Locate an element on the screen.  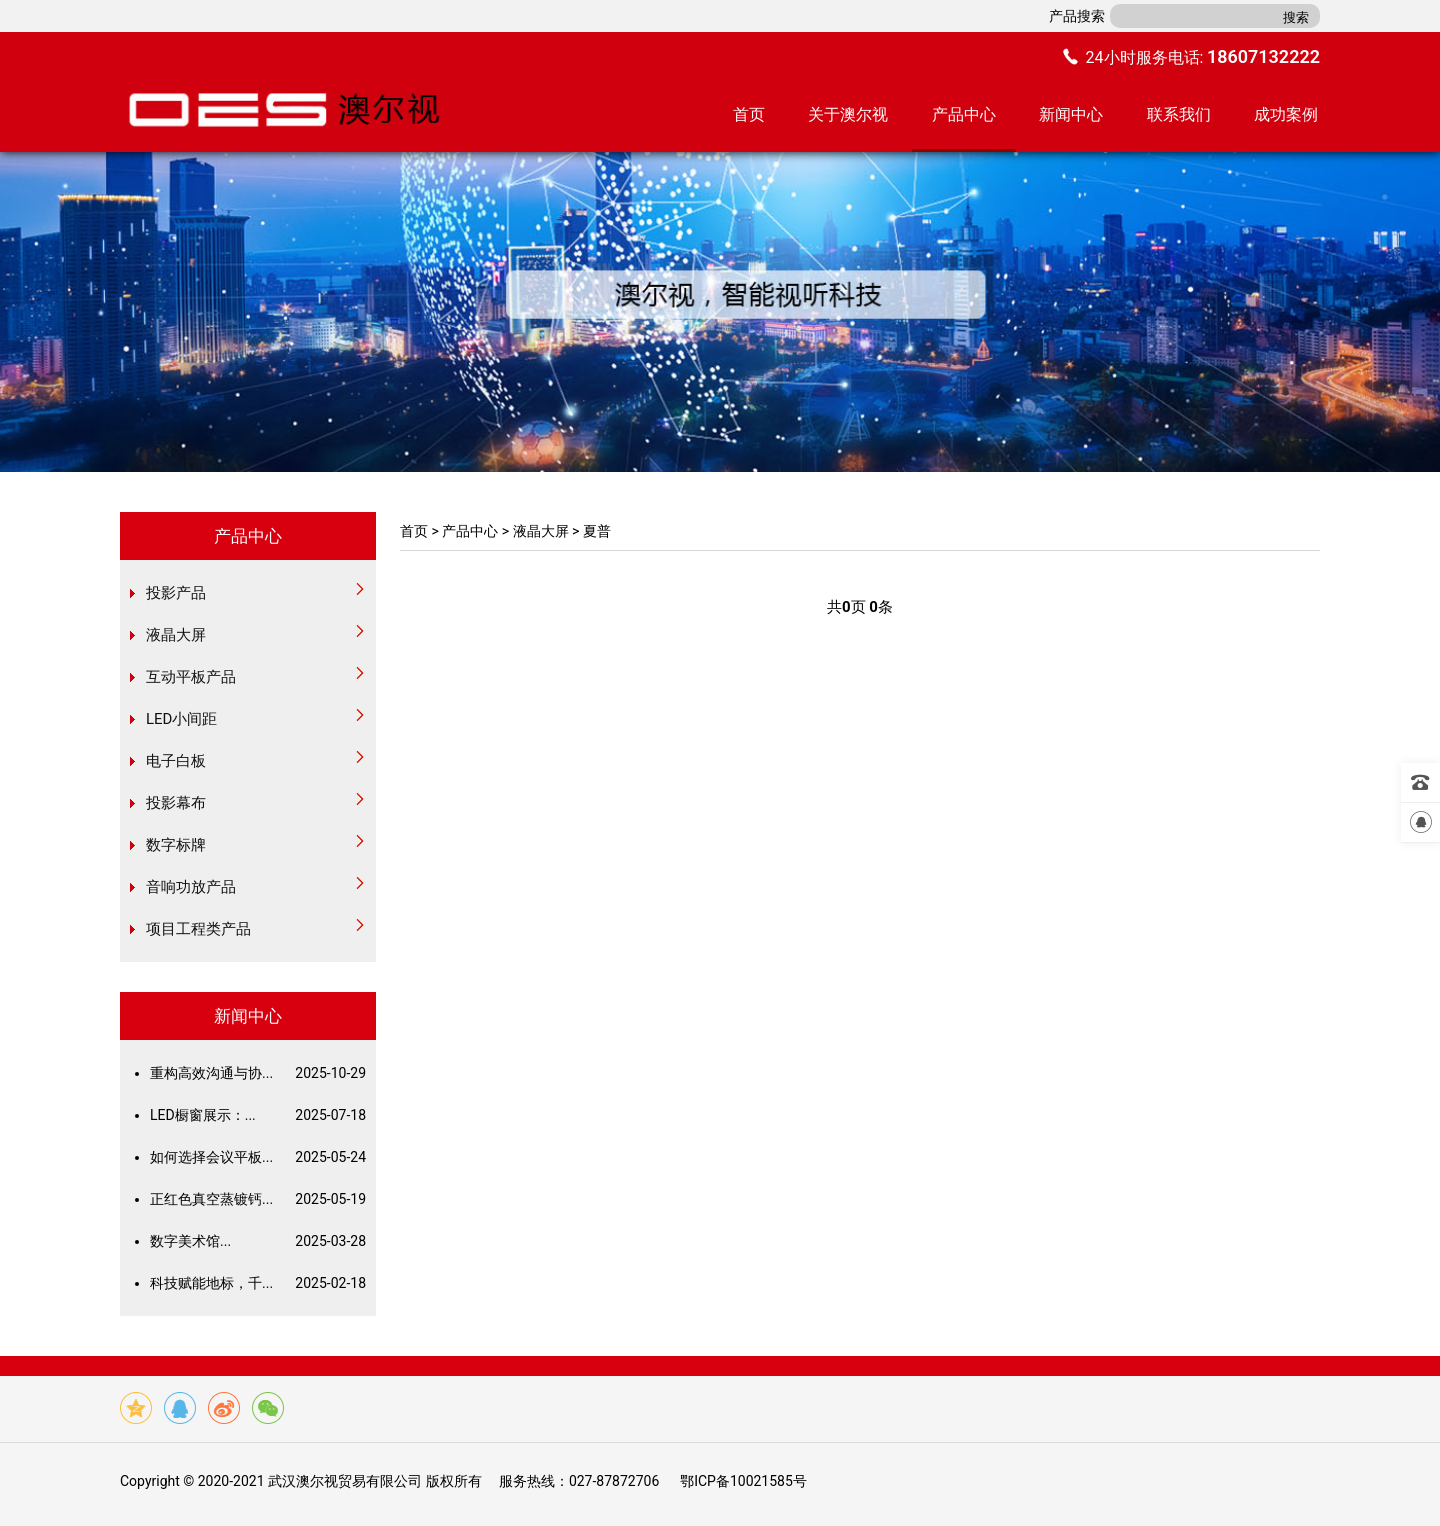
重构高效沟通与协... is located at coordinates (258, 1073).